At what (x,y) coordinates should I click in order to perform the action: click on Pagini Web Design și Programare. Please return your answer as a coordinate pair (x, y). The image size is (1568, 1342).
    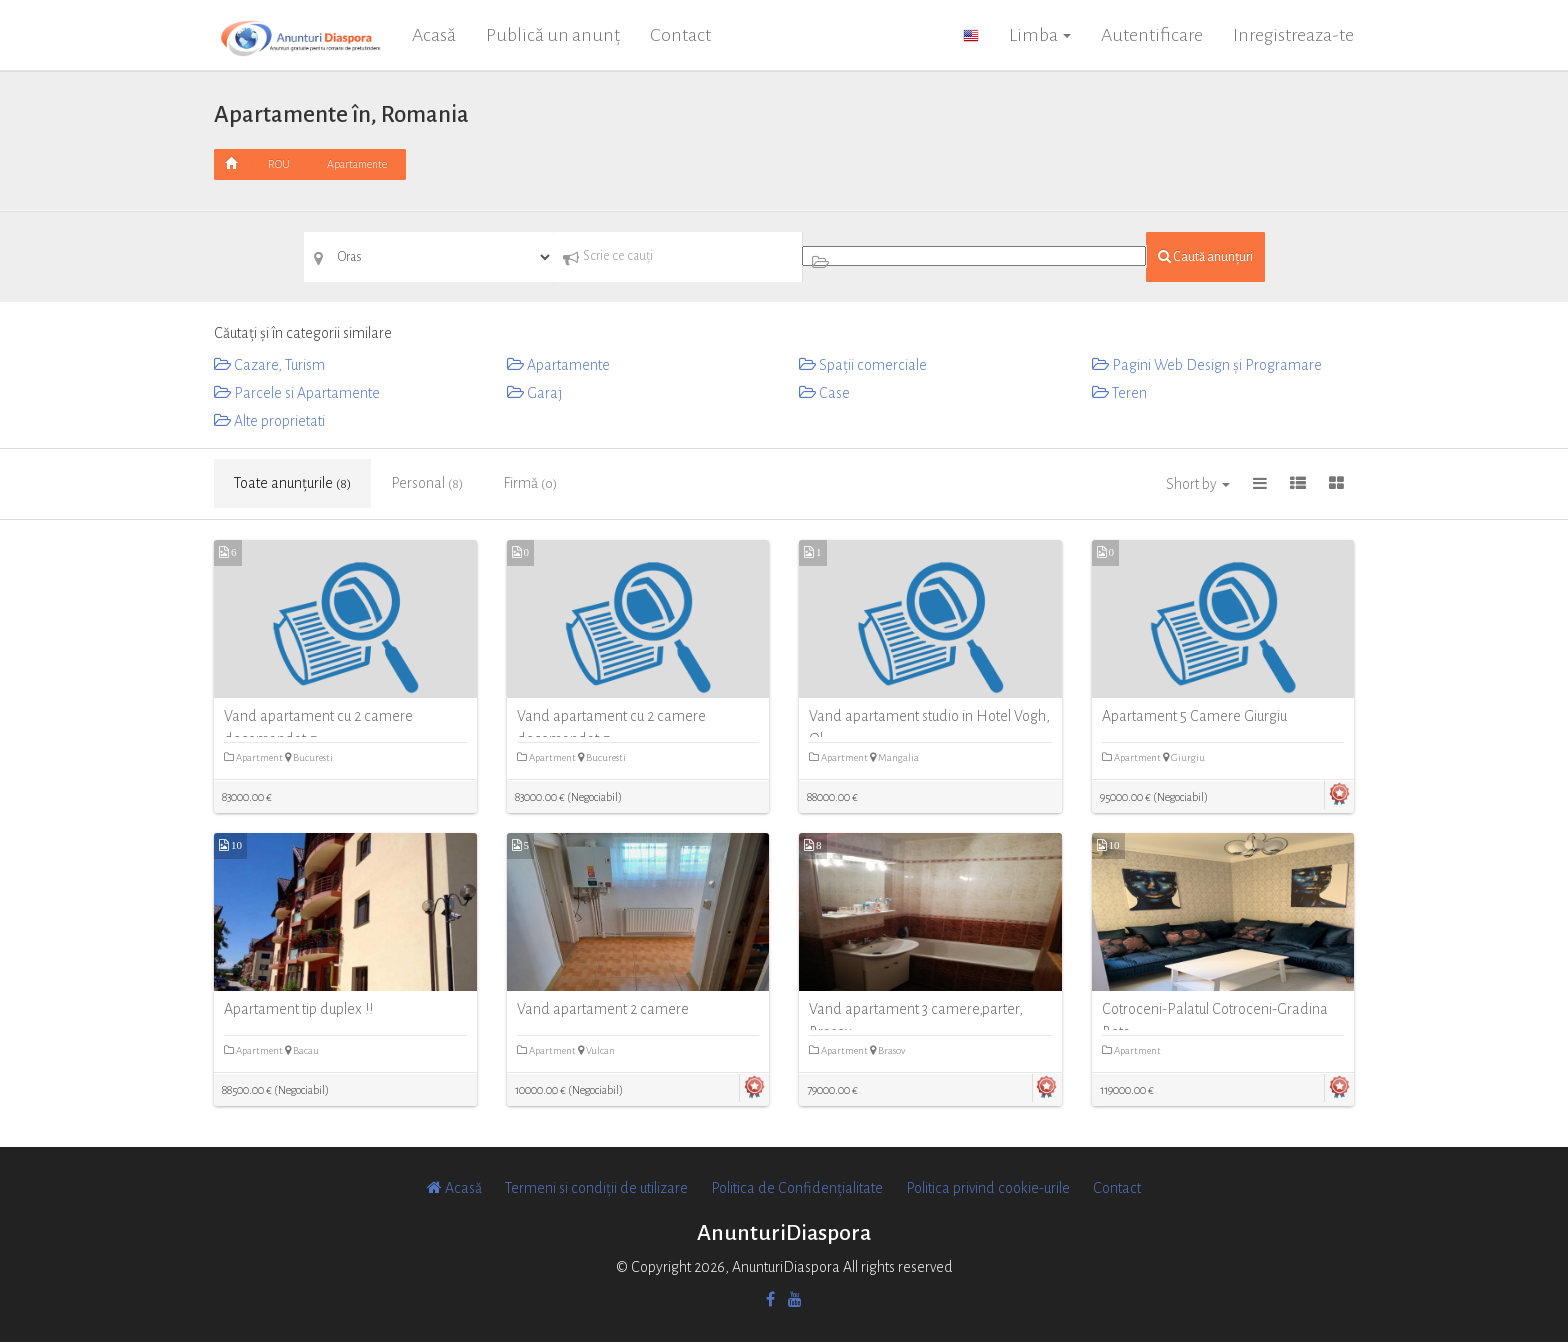
    Looking at the image, I should click on (1207, 365).